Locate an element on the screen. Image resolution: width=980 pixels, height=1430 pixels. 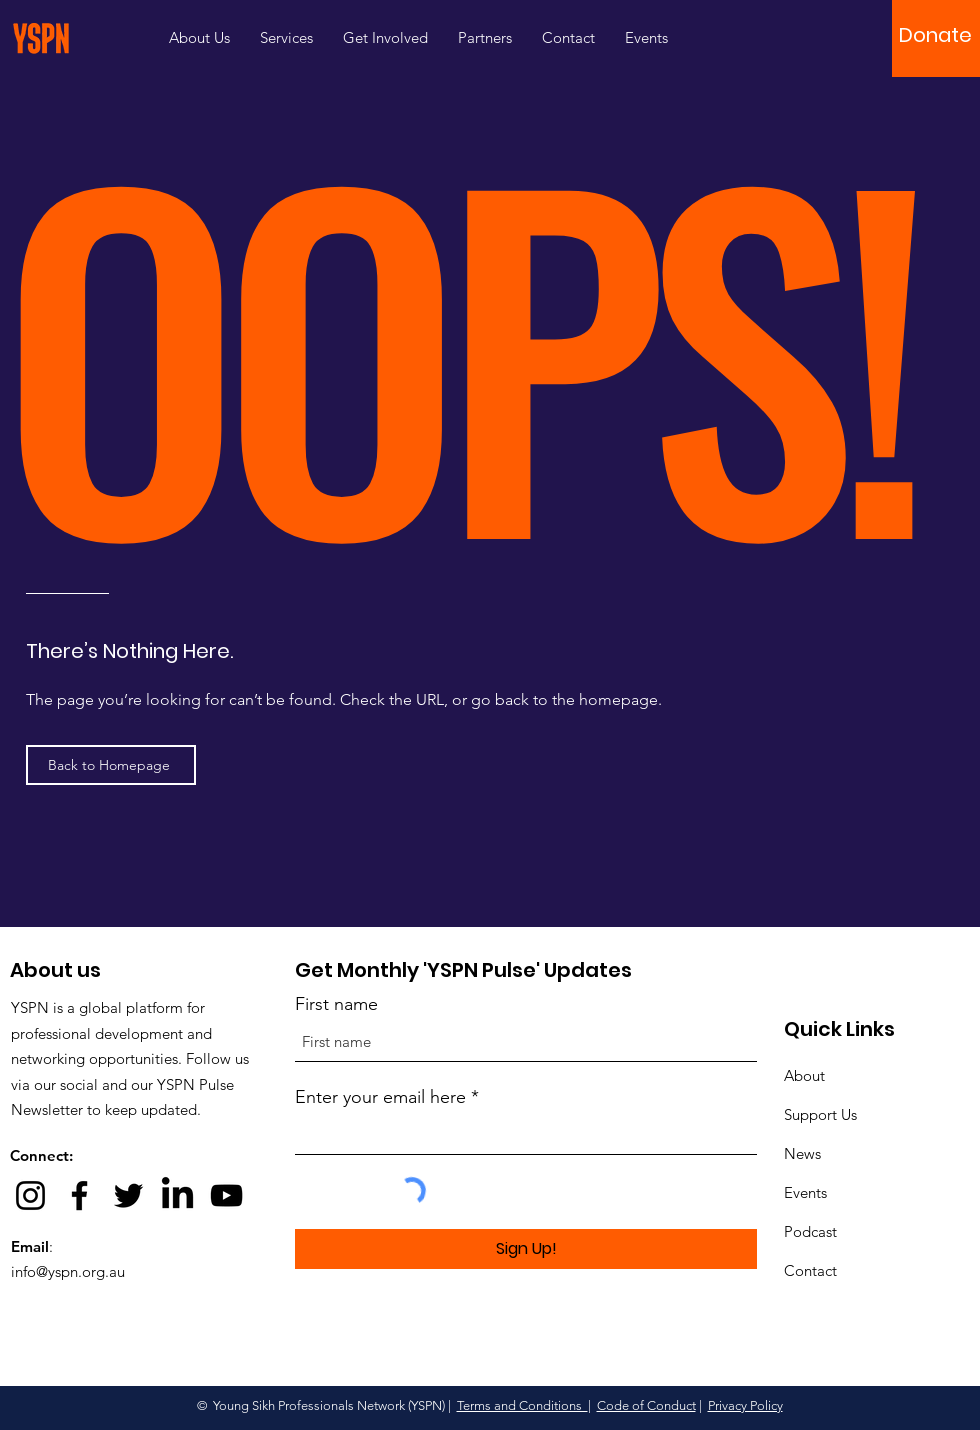
Events is located at coordinates (805, 1192).